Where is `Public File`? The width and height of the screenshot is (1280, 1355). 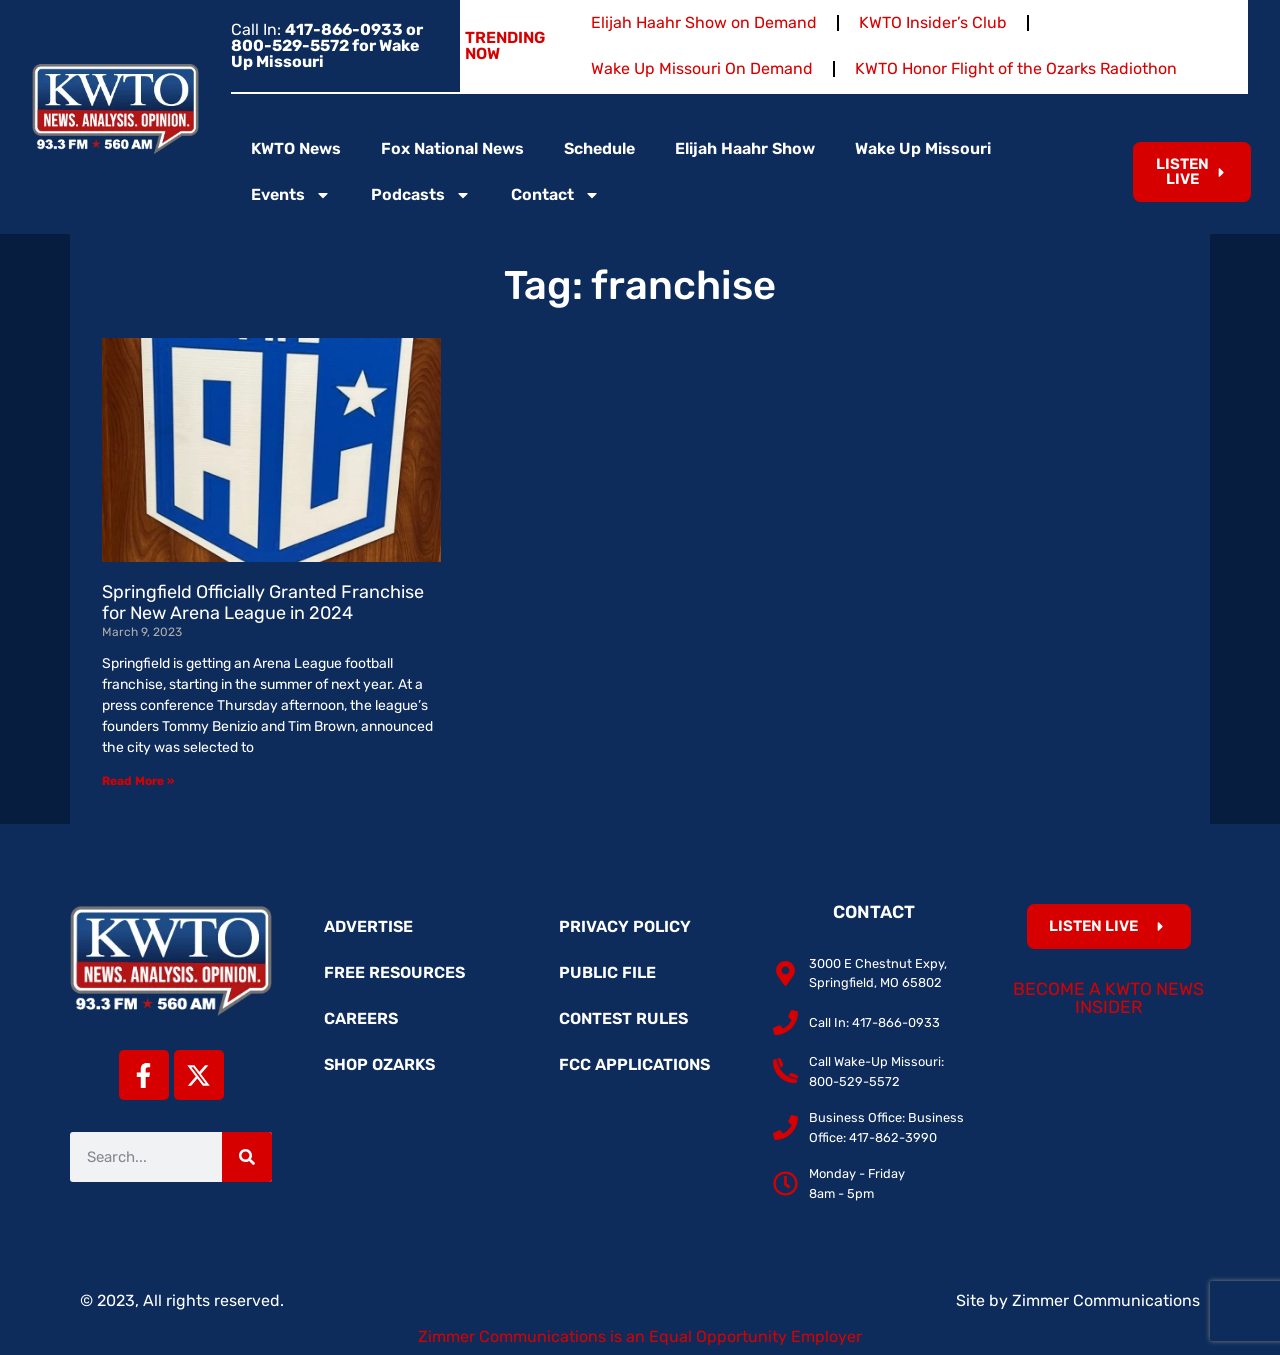 Public File is located at coordinates (607, 972).